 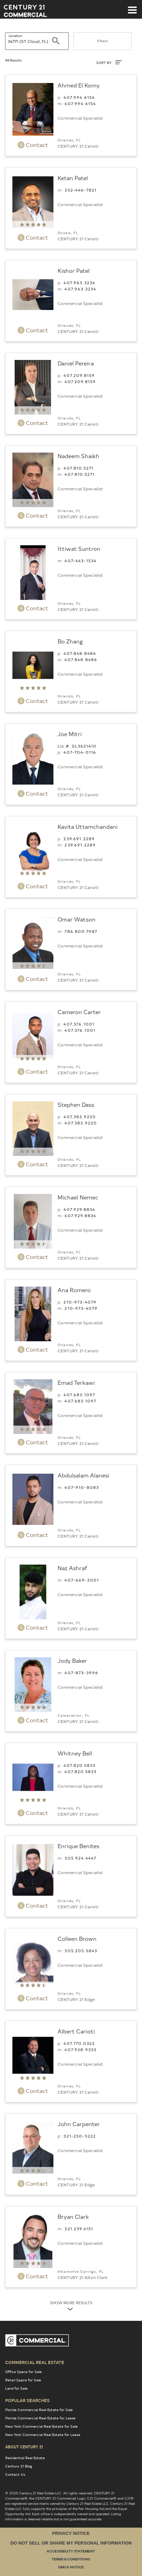 I want to click on Florida Commercial Real Estate for Lease, so click(x=40, y=2418).